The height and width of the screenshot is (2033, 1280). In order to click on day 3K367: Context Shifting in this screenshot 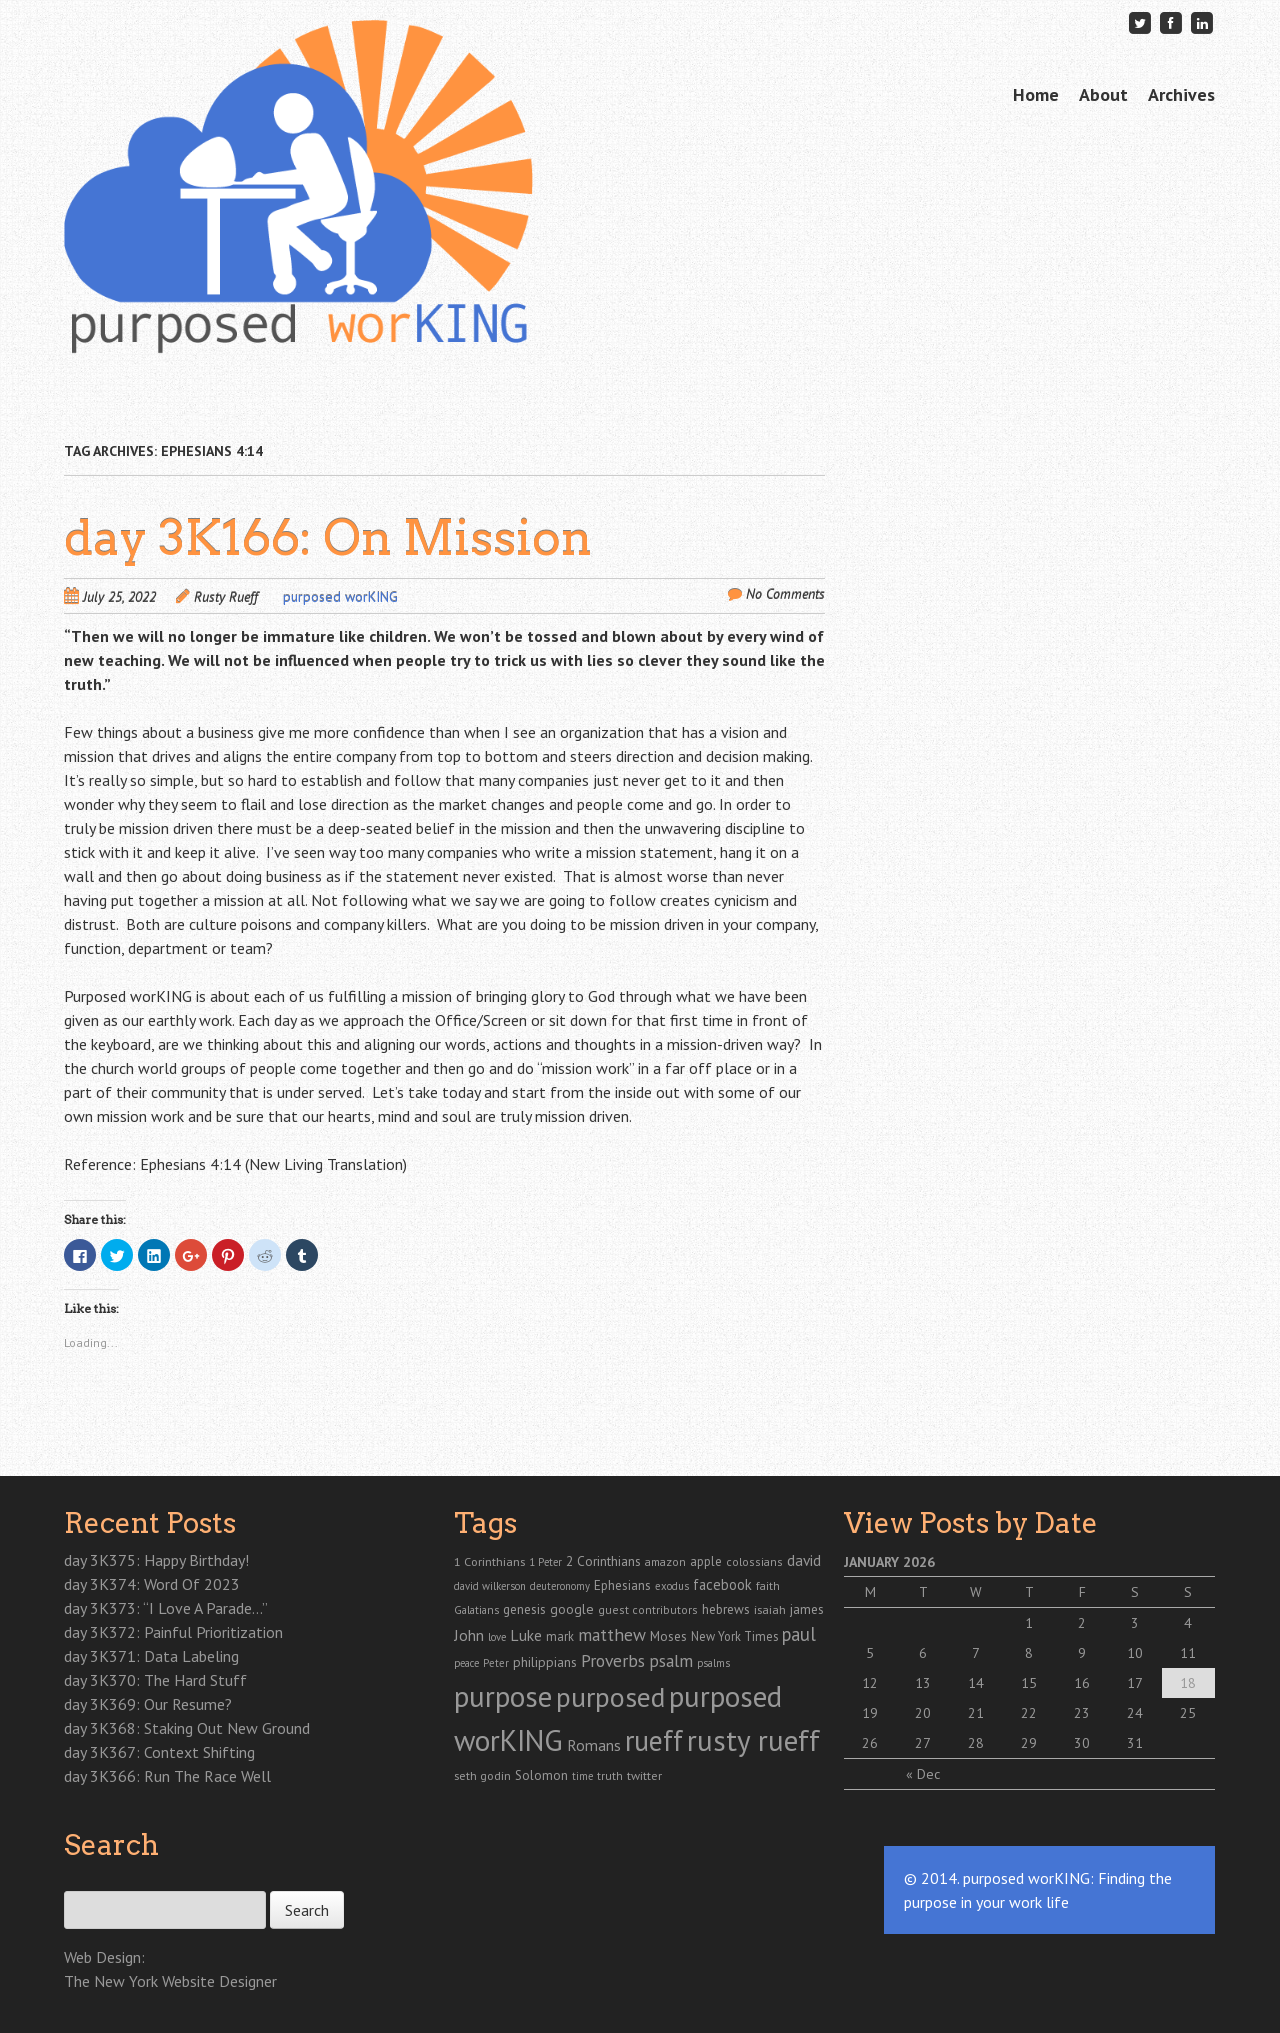, I will do `click(159, 1752)`.